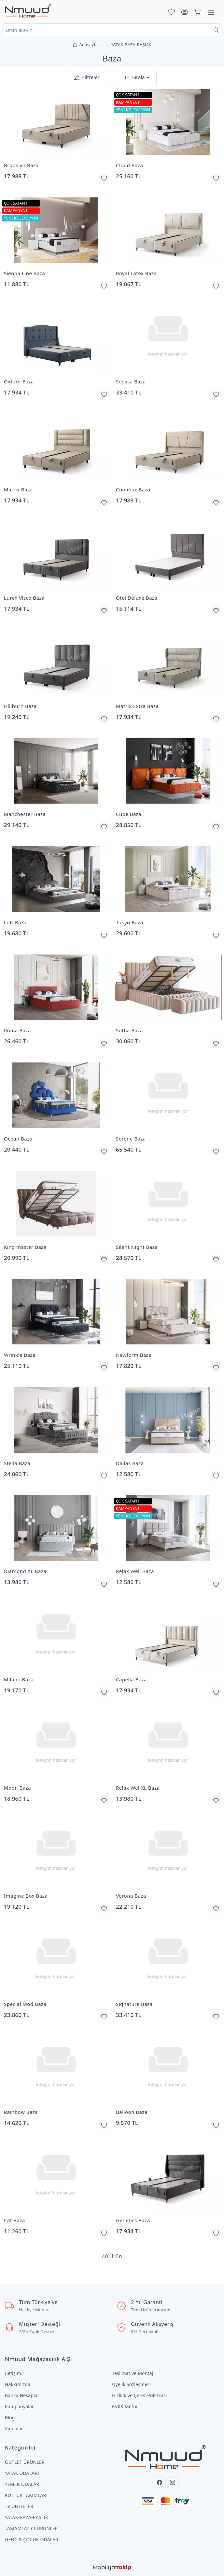 The image size is (224, 2576). What do you see at coordinates (13, 2373) in the screenshot?
I see `İletişim` at bounding box center [13, 2373].